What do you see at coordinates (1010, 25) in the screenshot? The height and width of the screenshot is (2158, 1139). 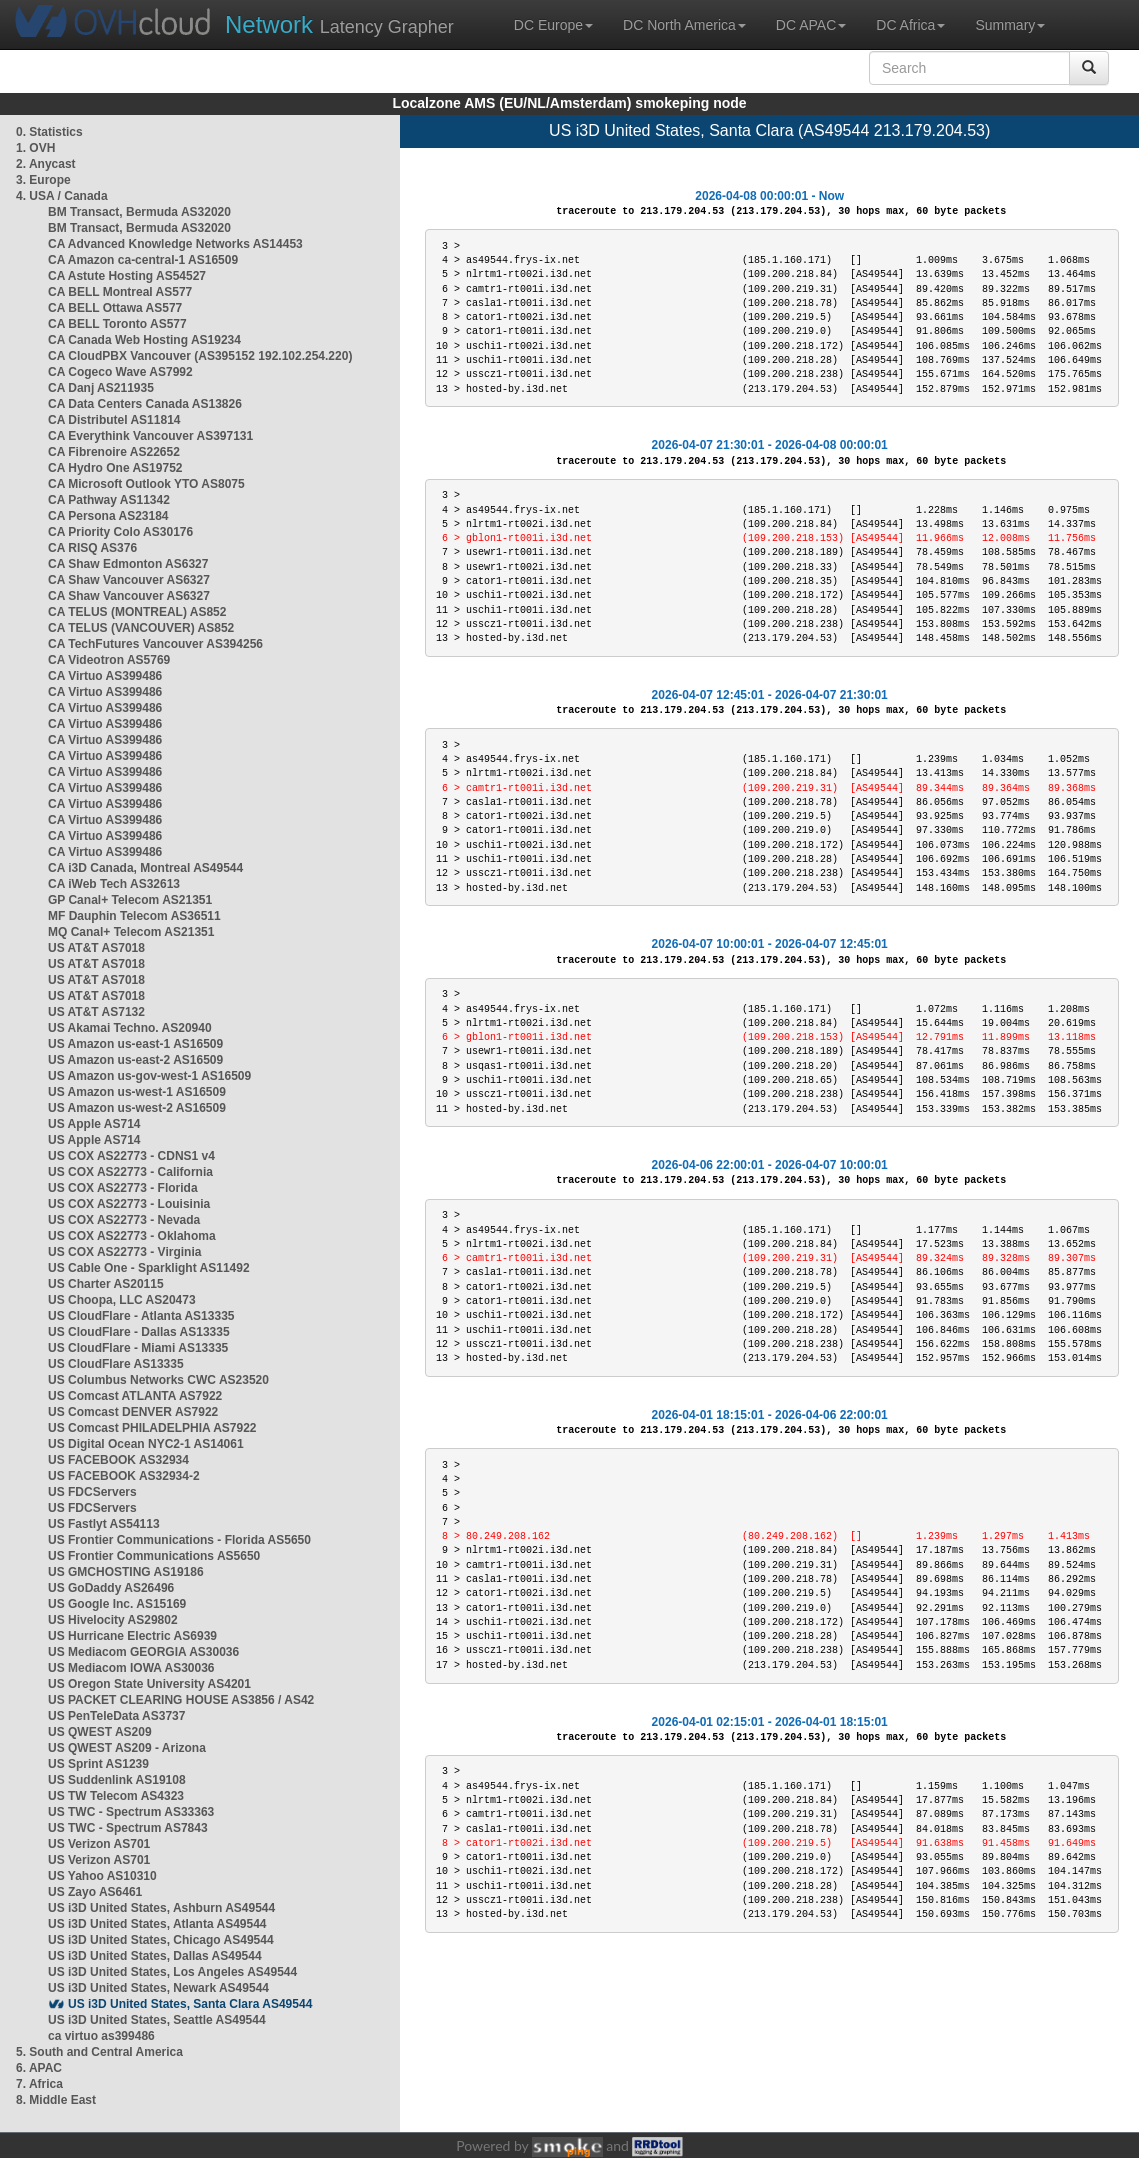 I see `Summary` at bounding box center [1010, 25].